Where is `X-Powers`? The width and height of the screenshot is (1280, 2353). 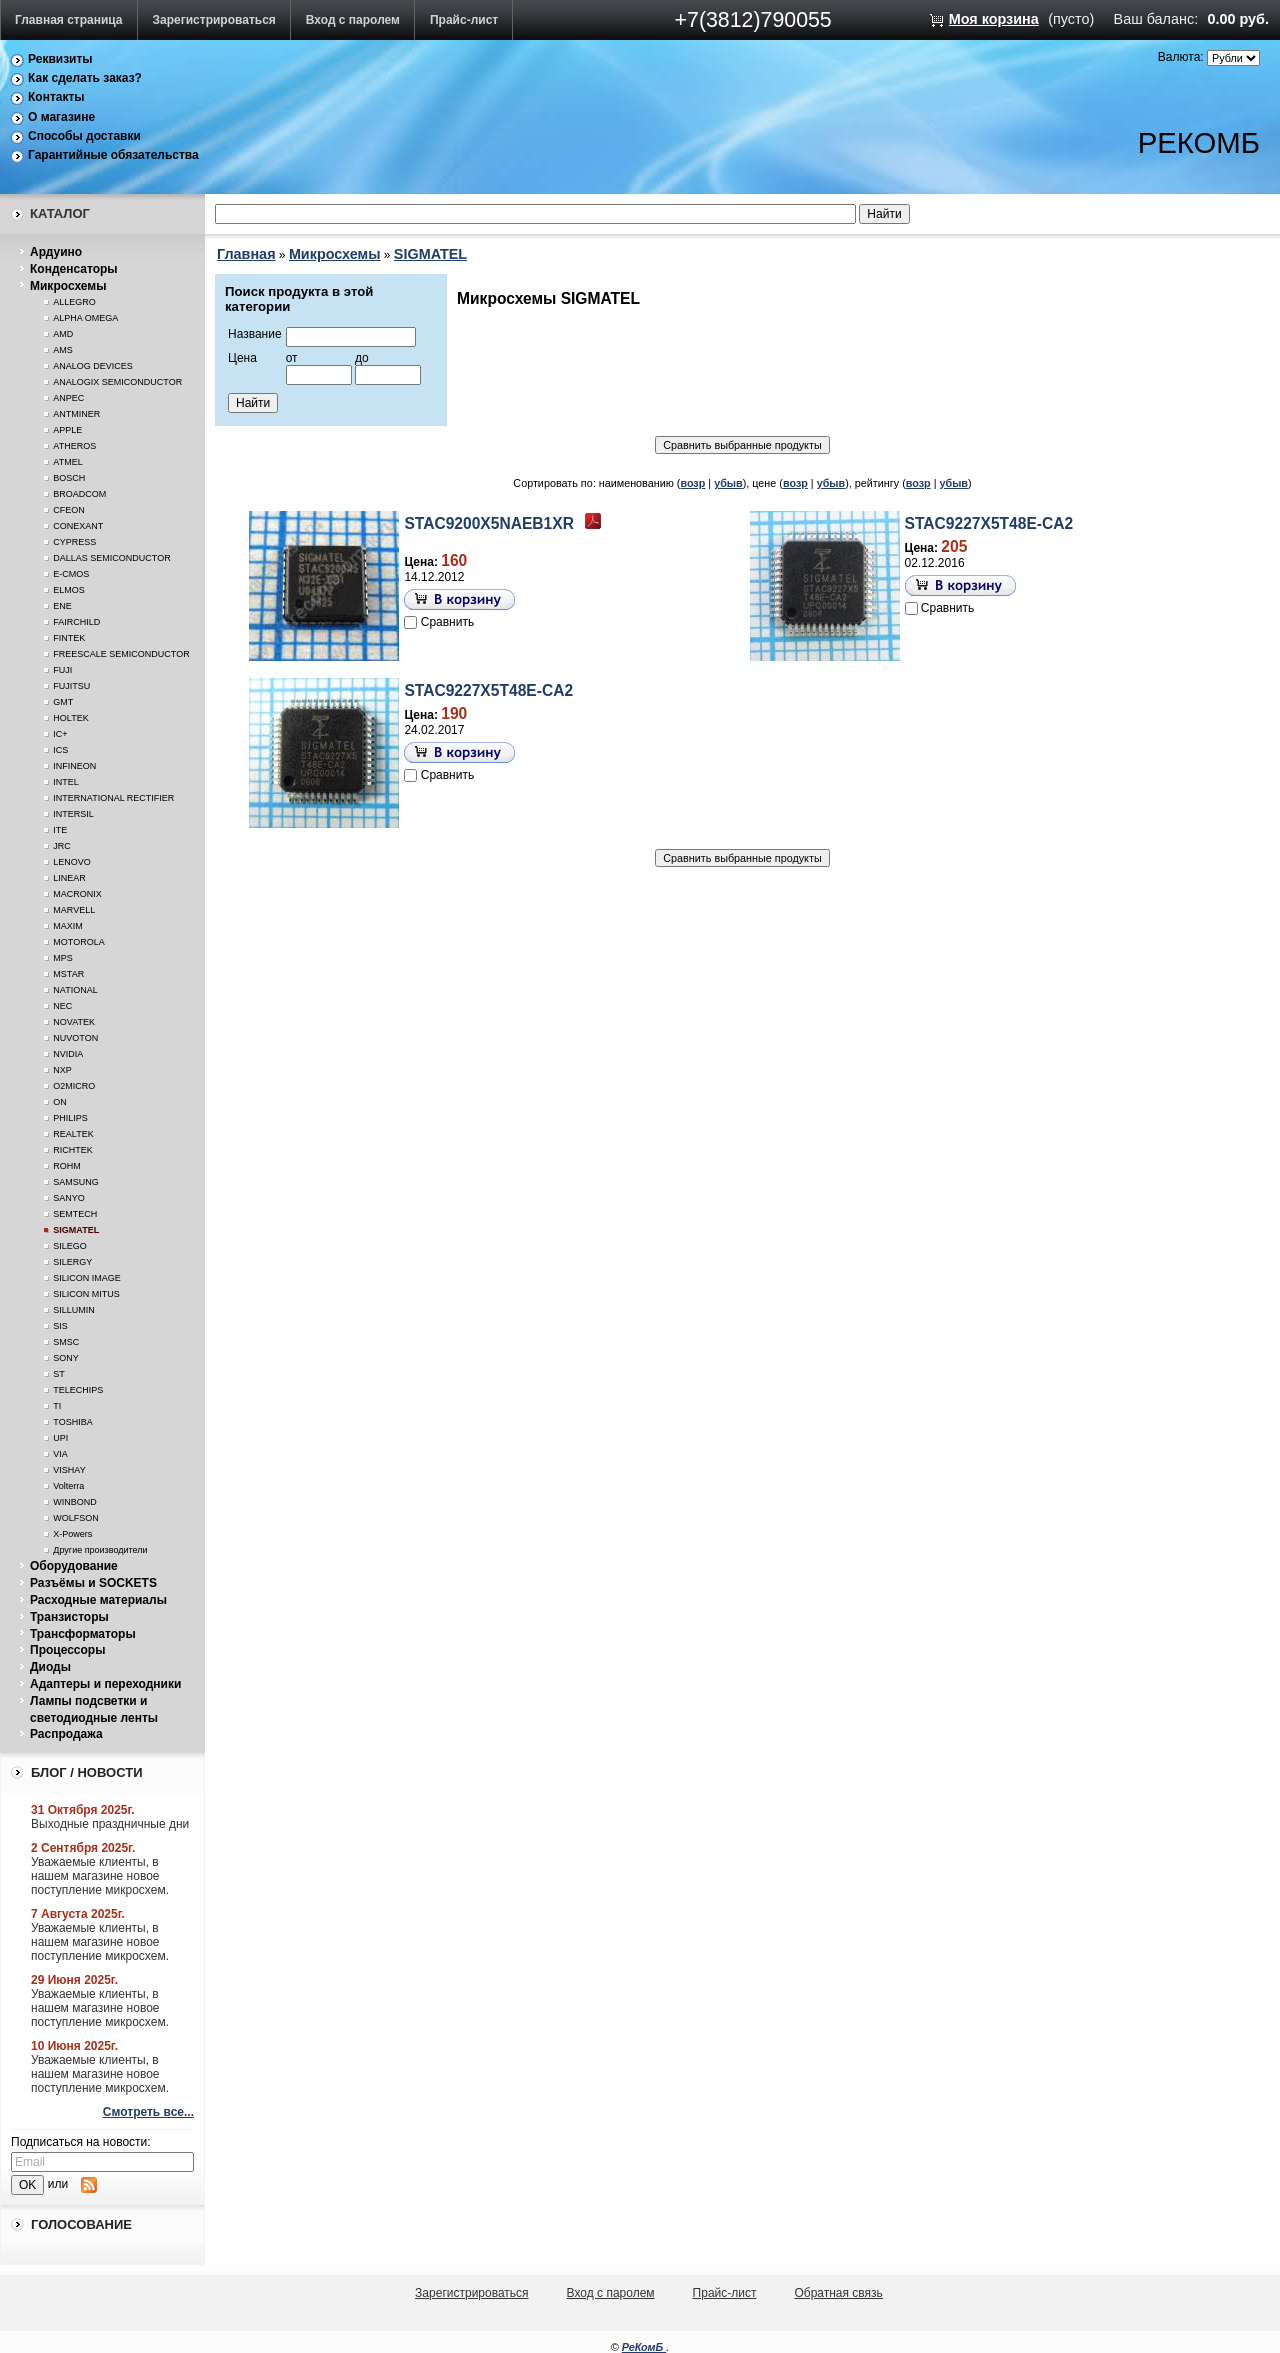
X-Powers is located at coordinates (72, 1534).